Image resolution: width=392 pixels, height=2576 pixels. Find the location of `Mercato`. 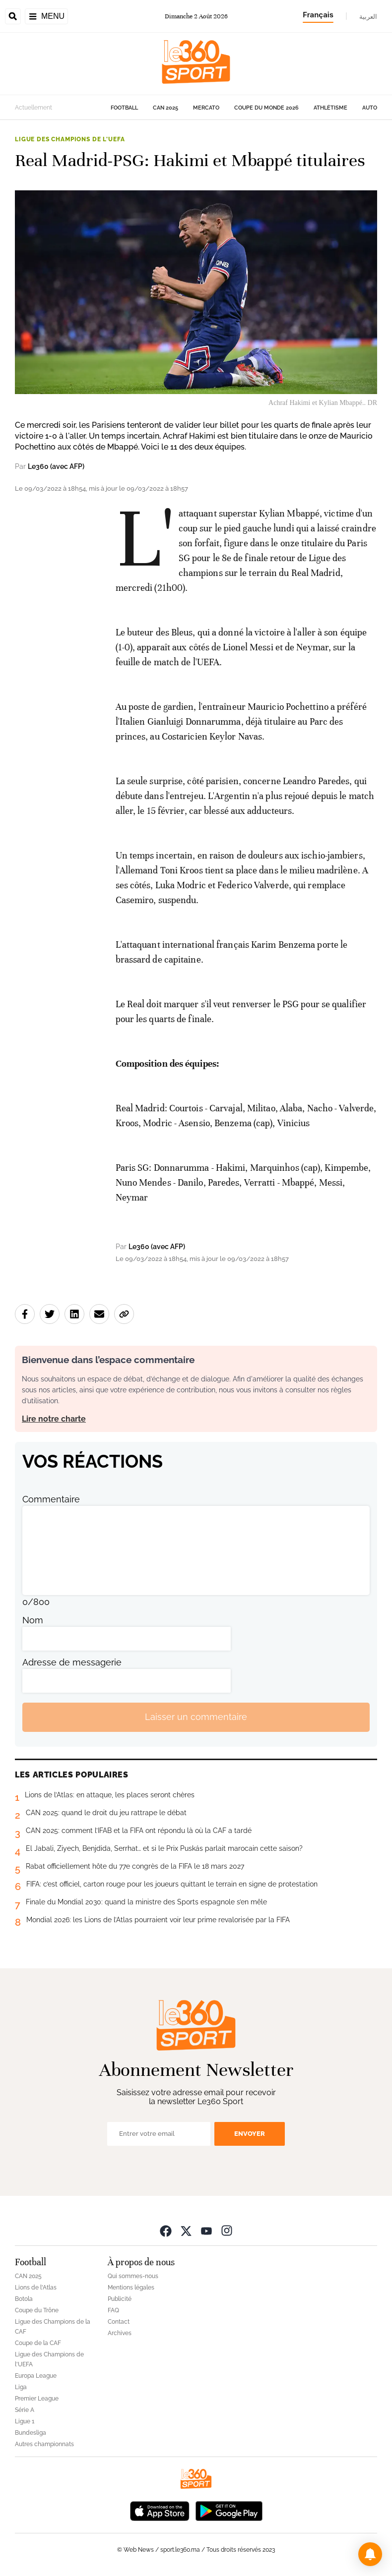

Mercato is located at coordinates (206, 108).